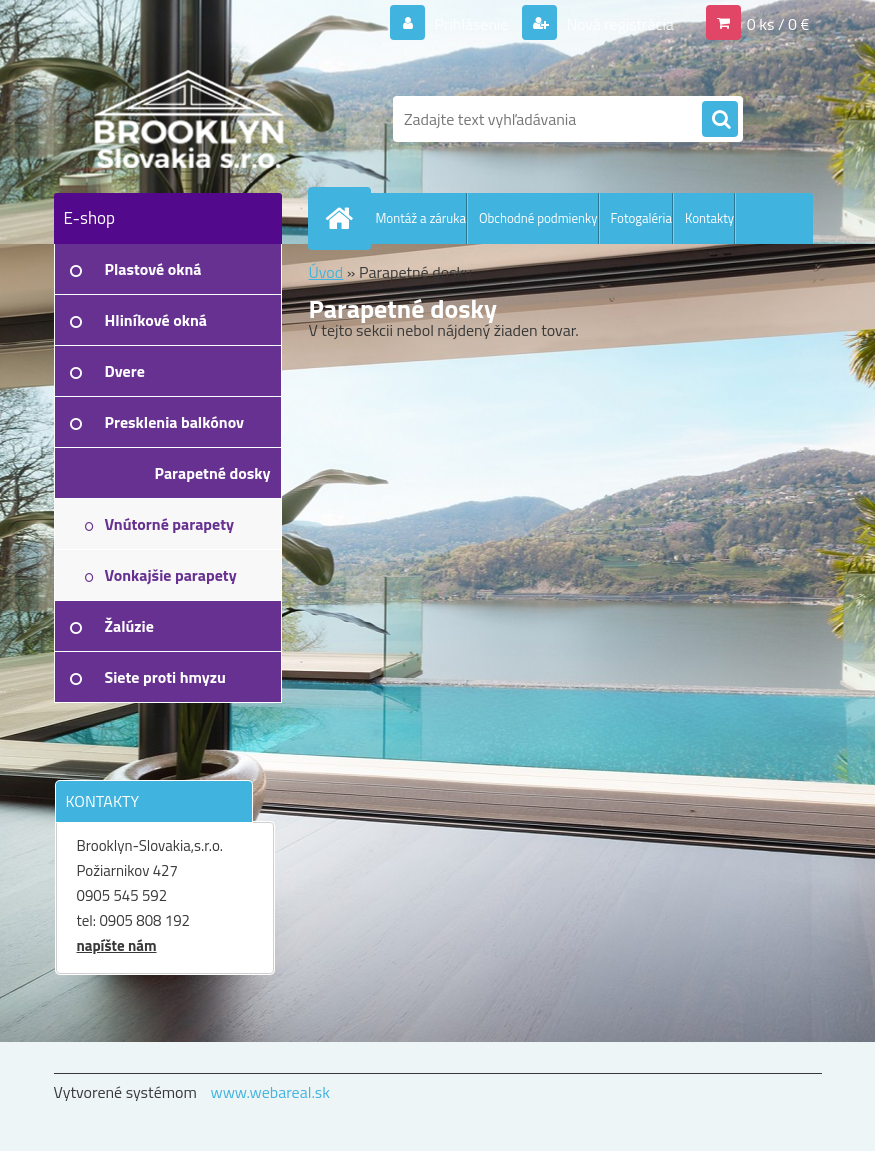 The width and height of the screenshot is (875, 1151). I want to click on [Homepage], so click(344, 218).